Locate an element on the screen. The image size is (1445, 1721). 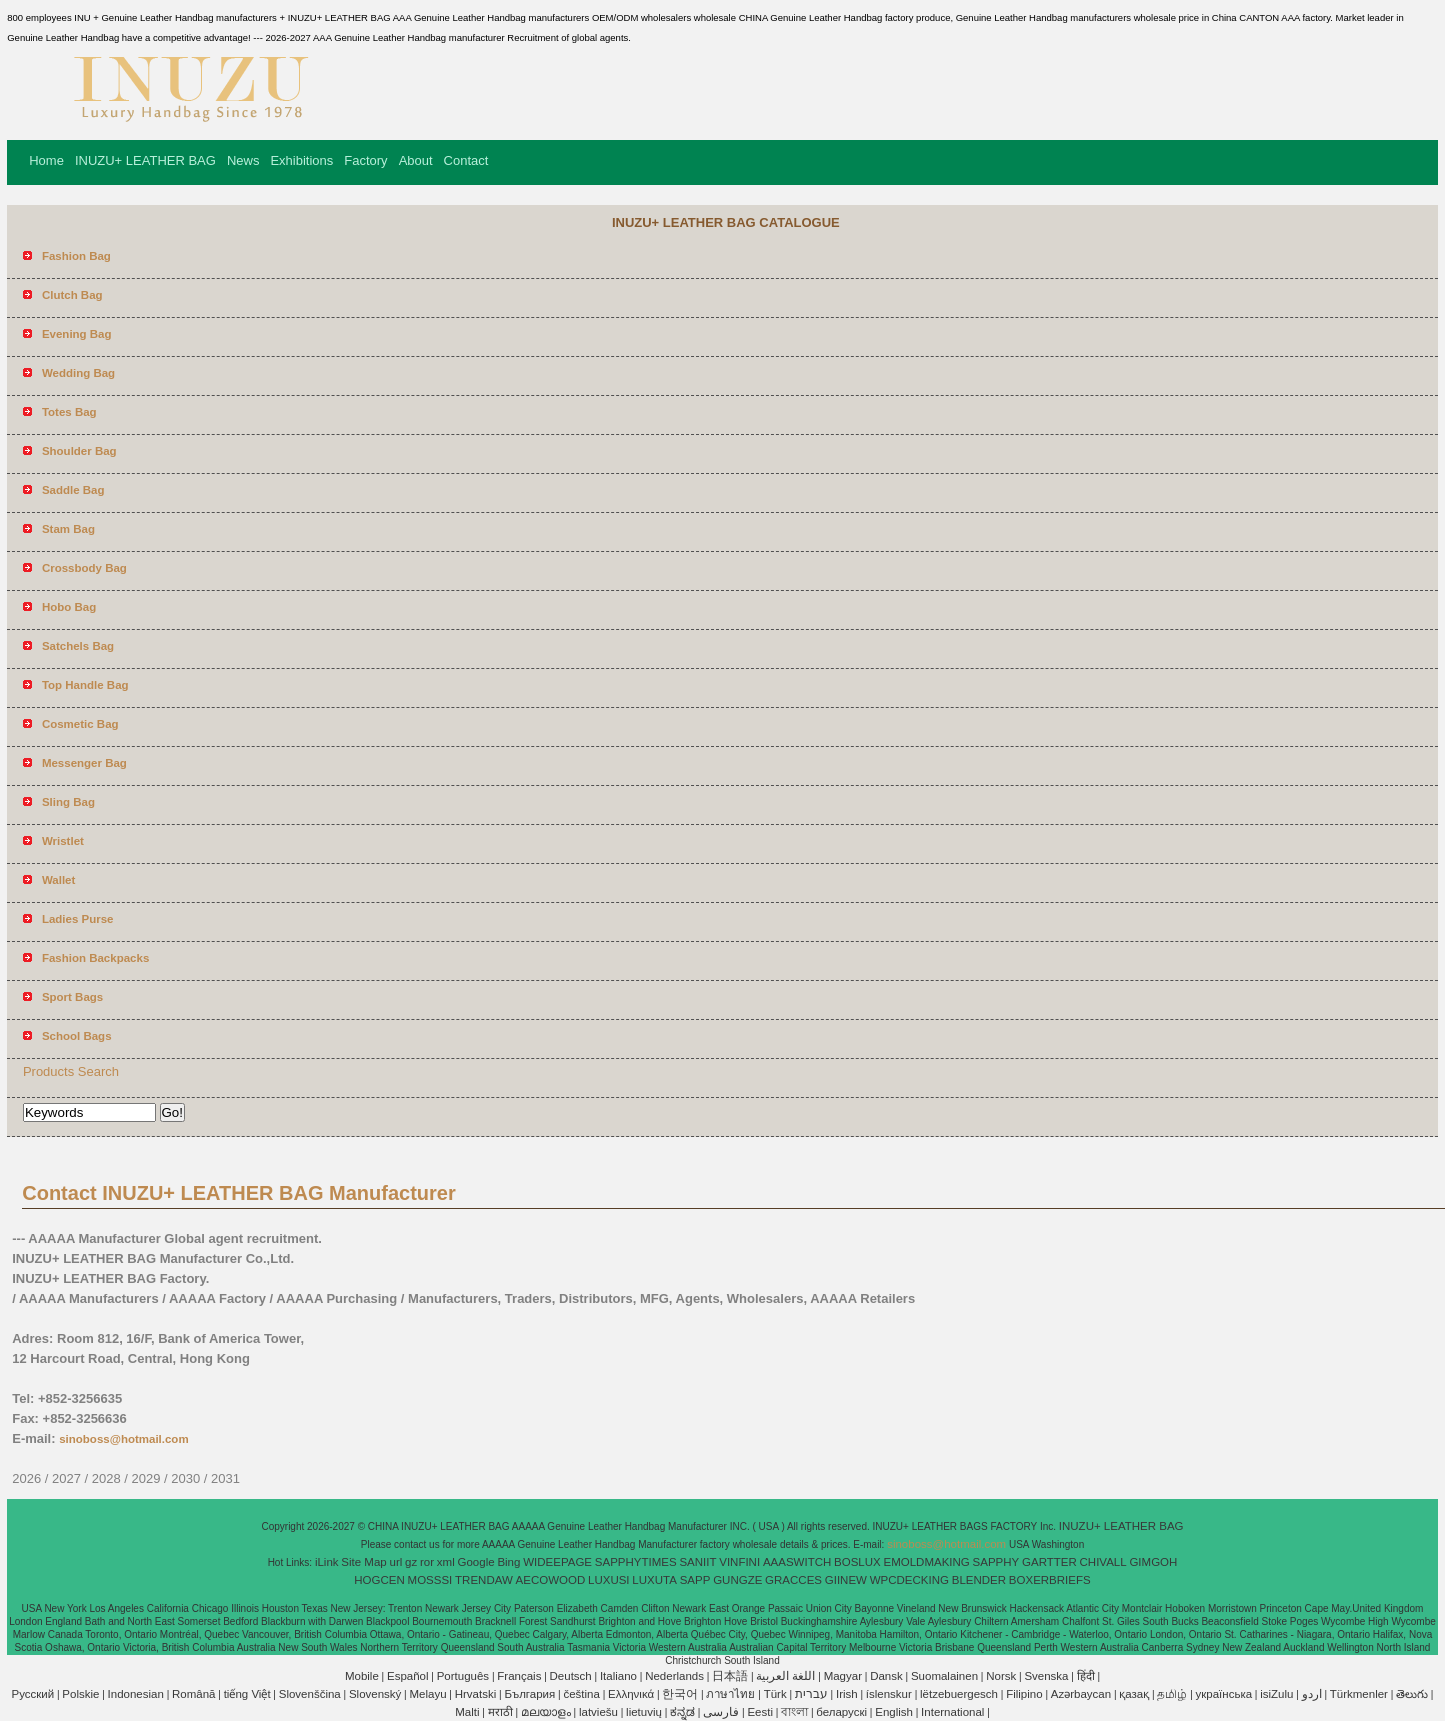
Azərbaycan is located at coordinates (1081, 1694).